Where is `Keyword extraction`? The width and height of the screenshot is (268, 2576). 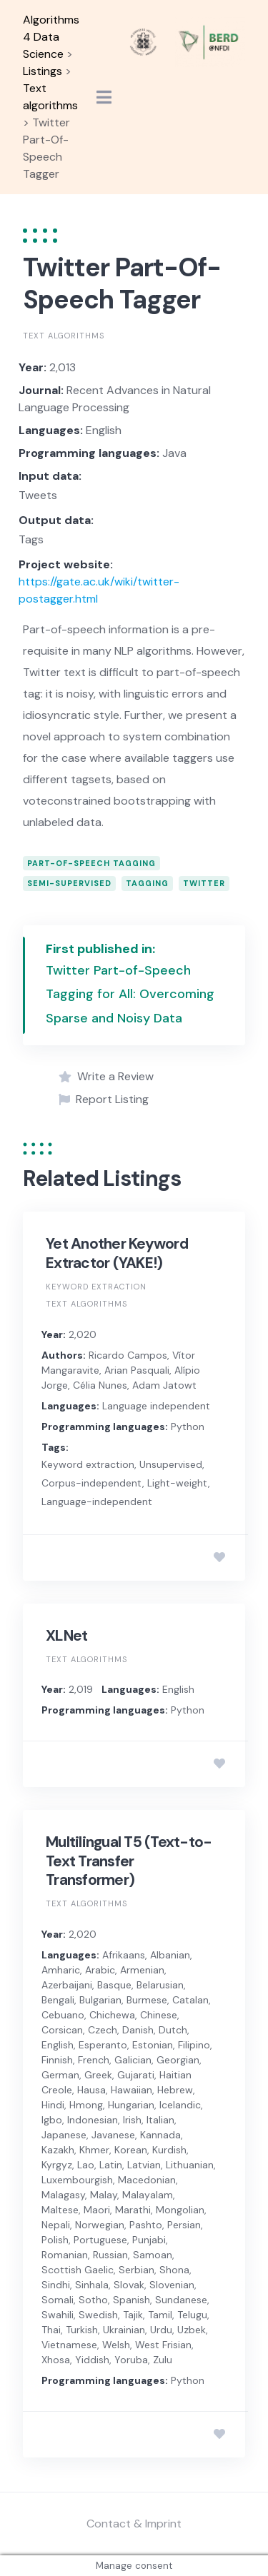 Keyword extraction is located at coordinates (96, 1287).